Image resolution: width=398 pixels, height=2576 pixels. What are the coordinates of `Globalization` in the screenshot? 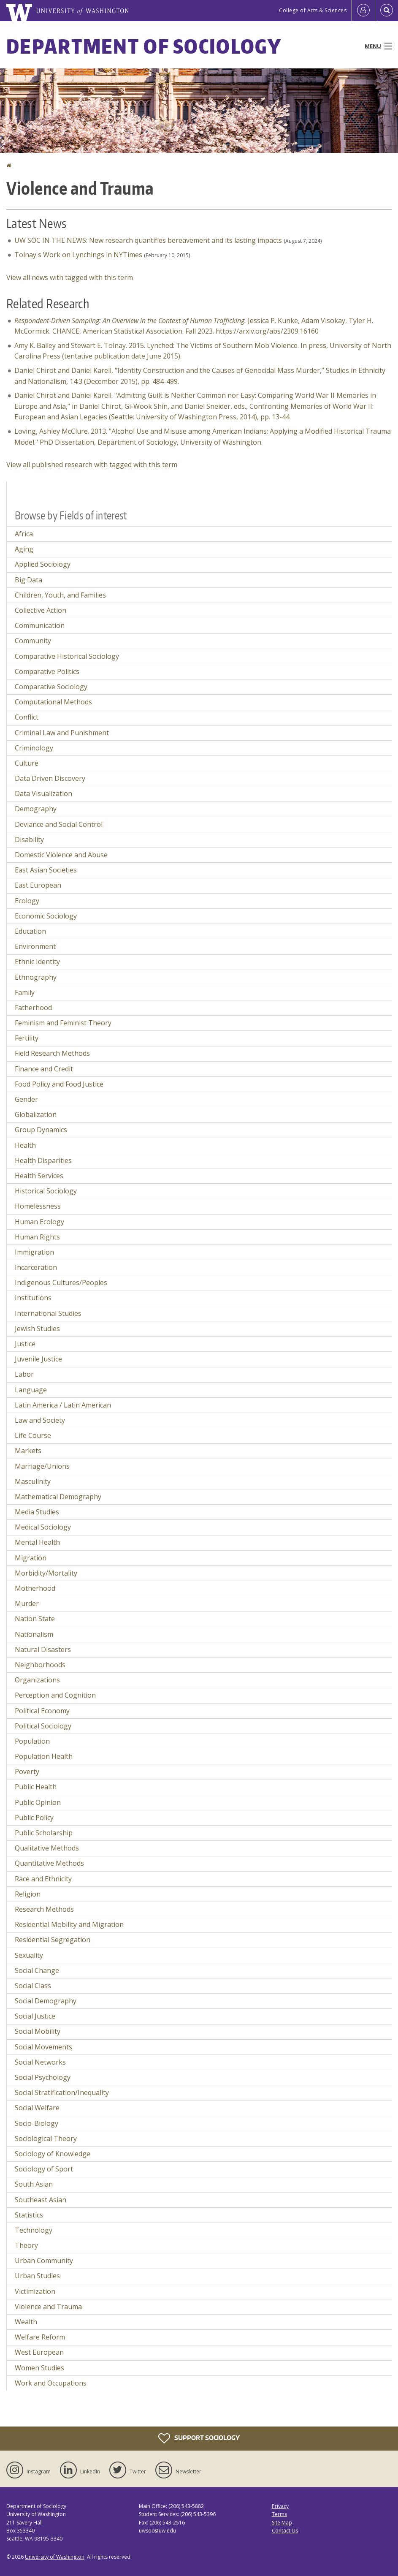 It's located at (36, 1114).